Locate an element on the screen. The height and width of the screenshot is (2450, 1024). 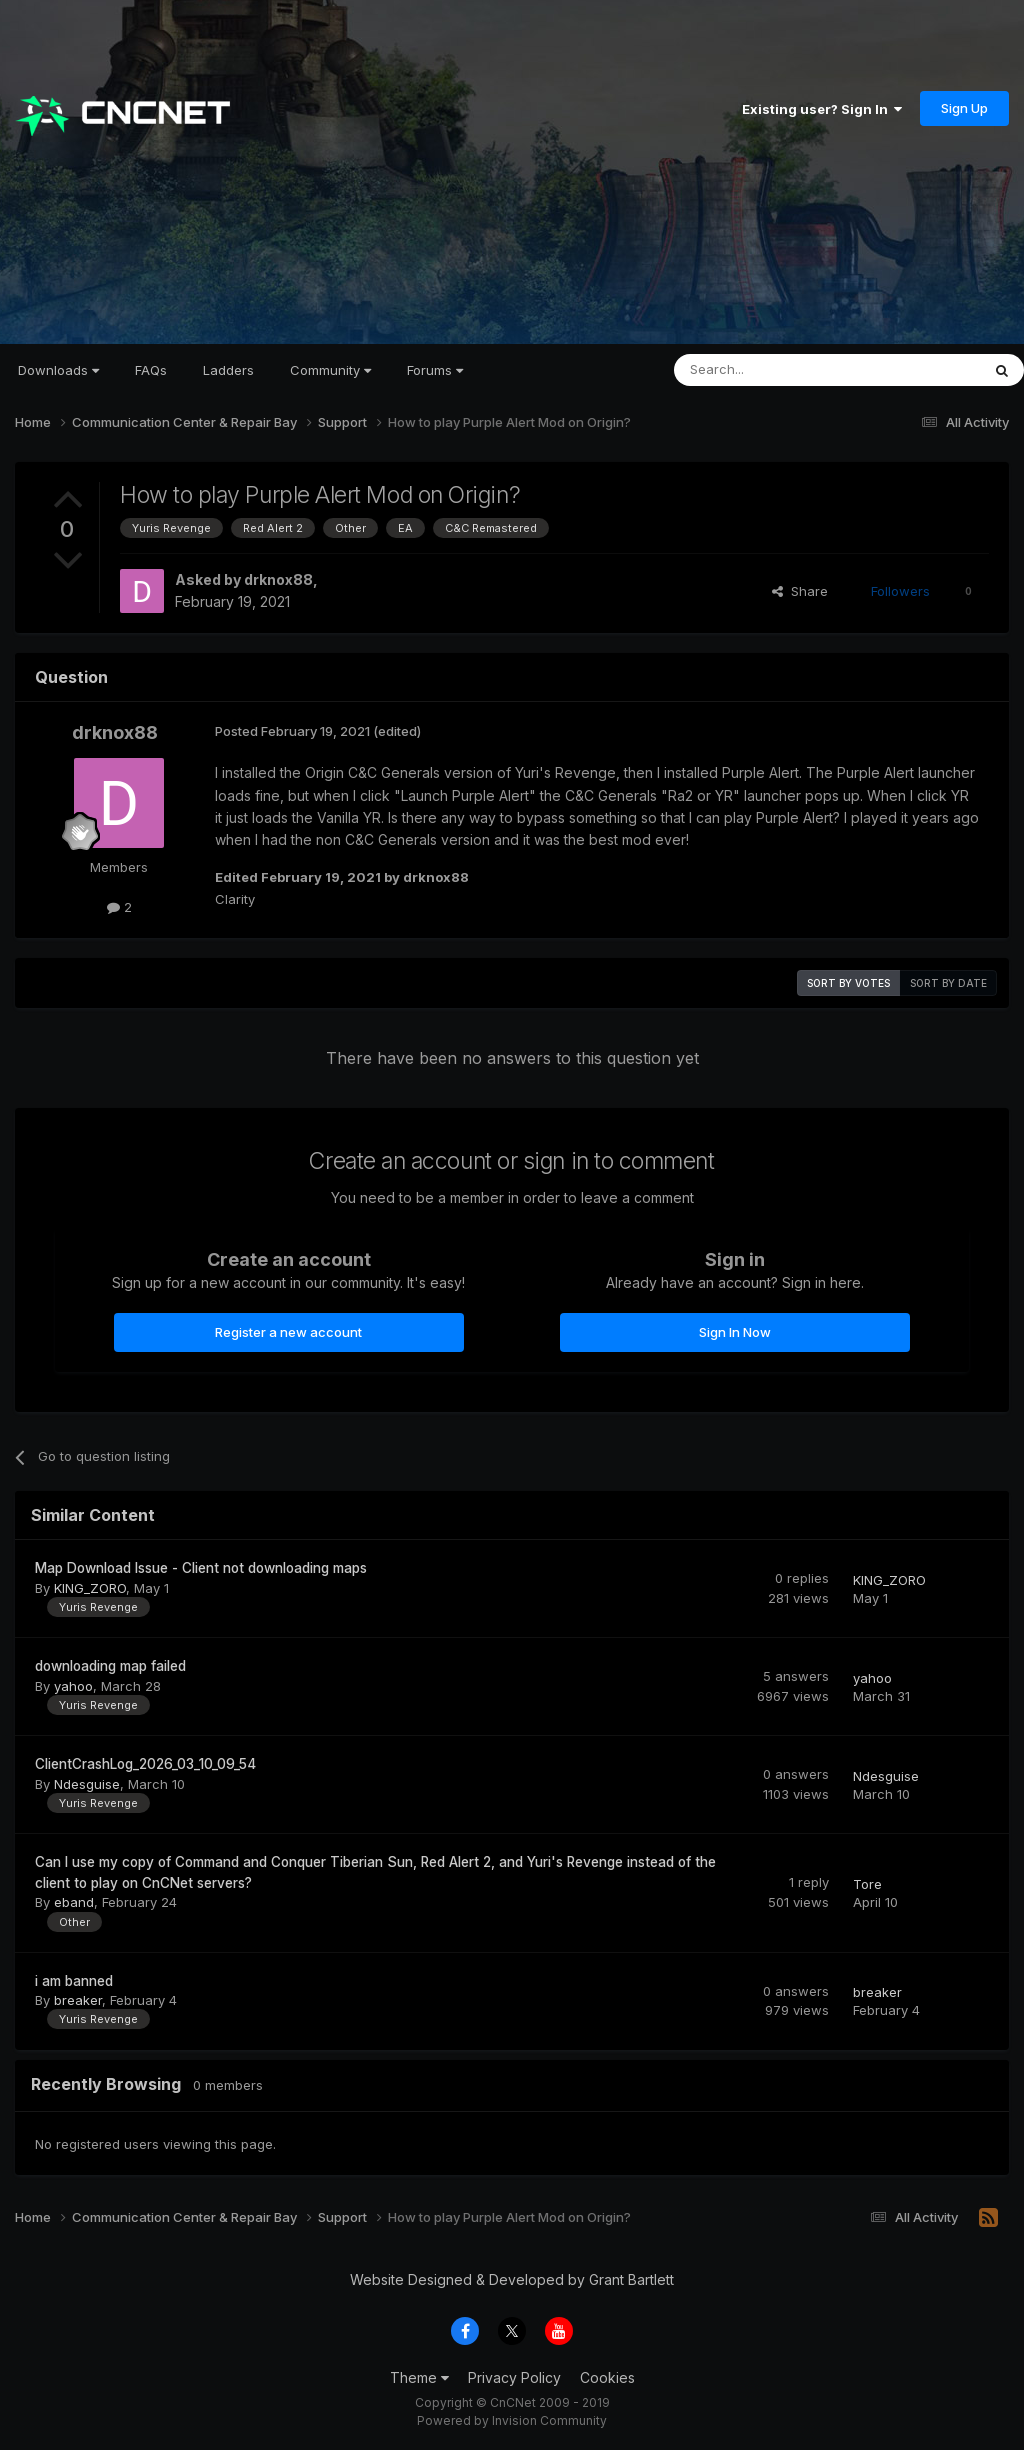
breaker is located at coordinates (78, 2000).